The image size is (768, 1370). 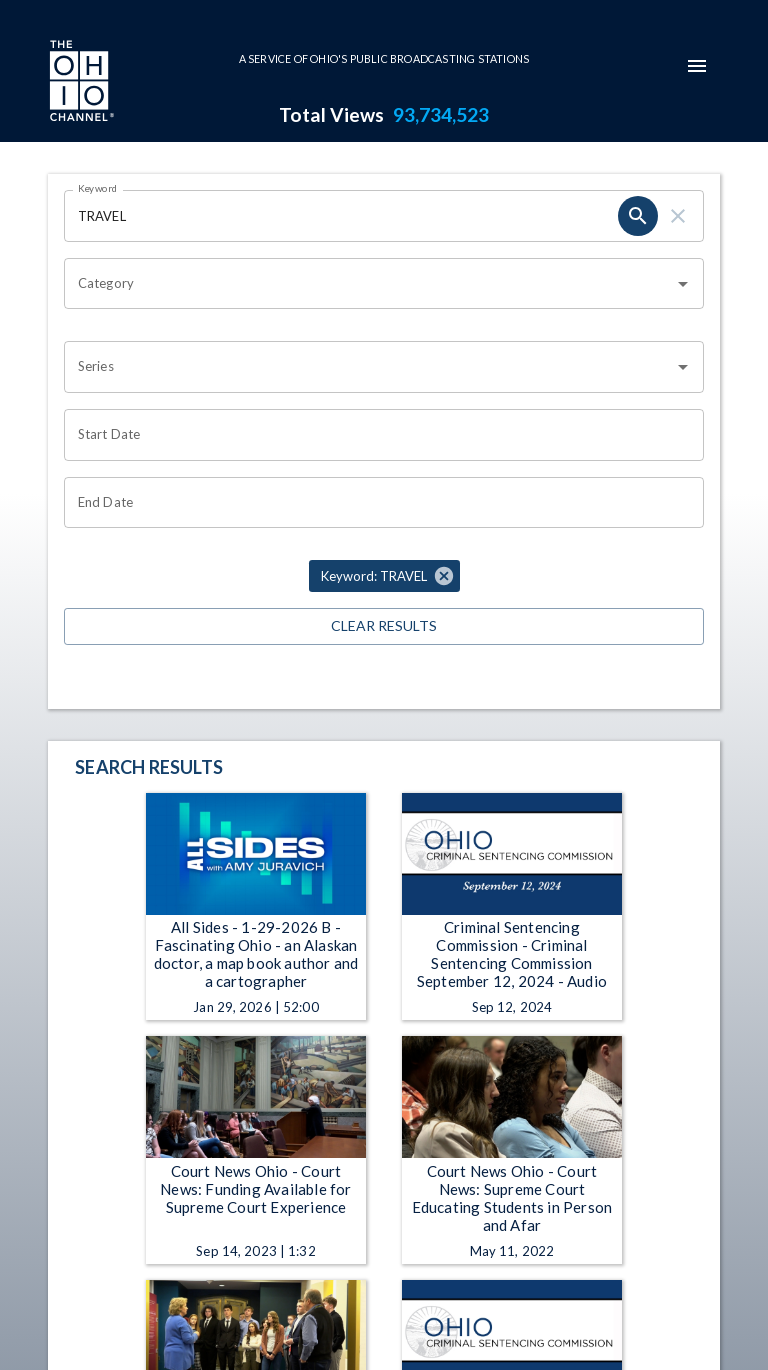 What do you see at coordinates (683, 284) in the screenshot?
I see `[Open]` at bounding box center [683, 284].